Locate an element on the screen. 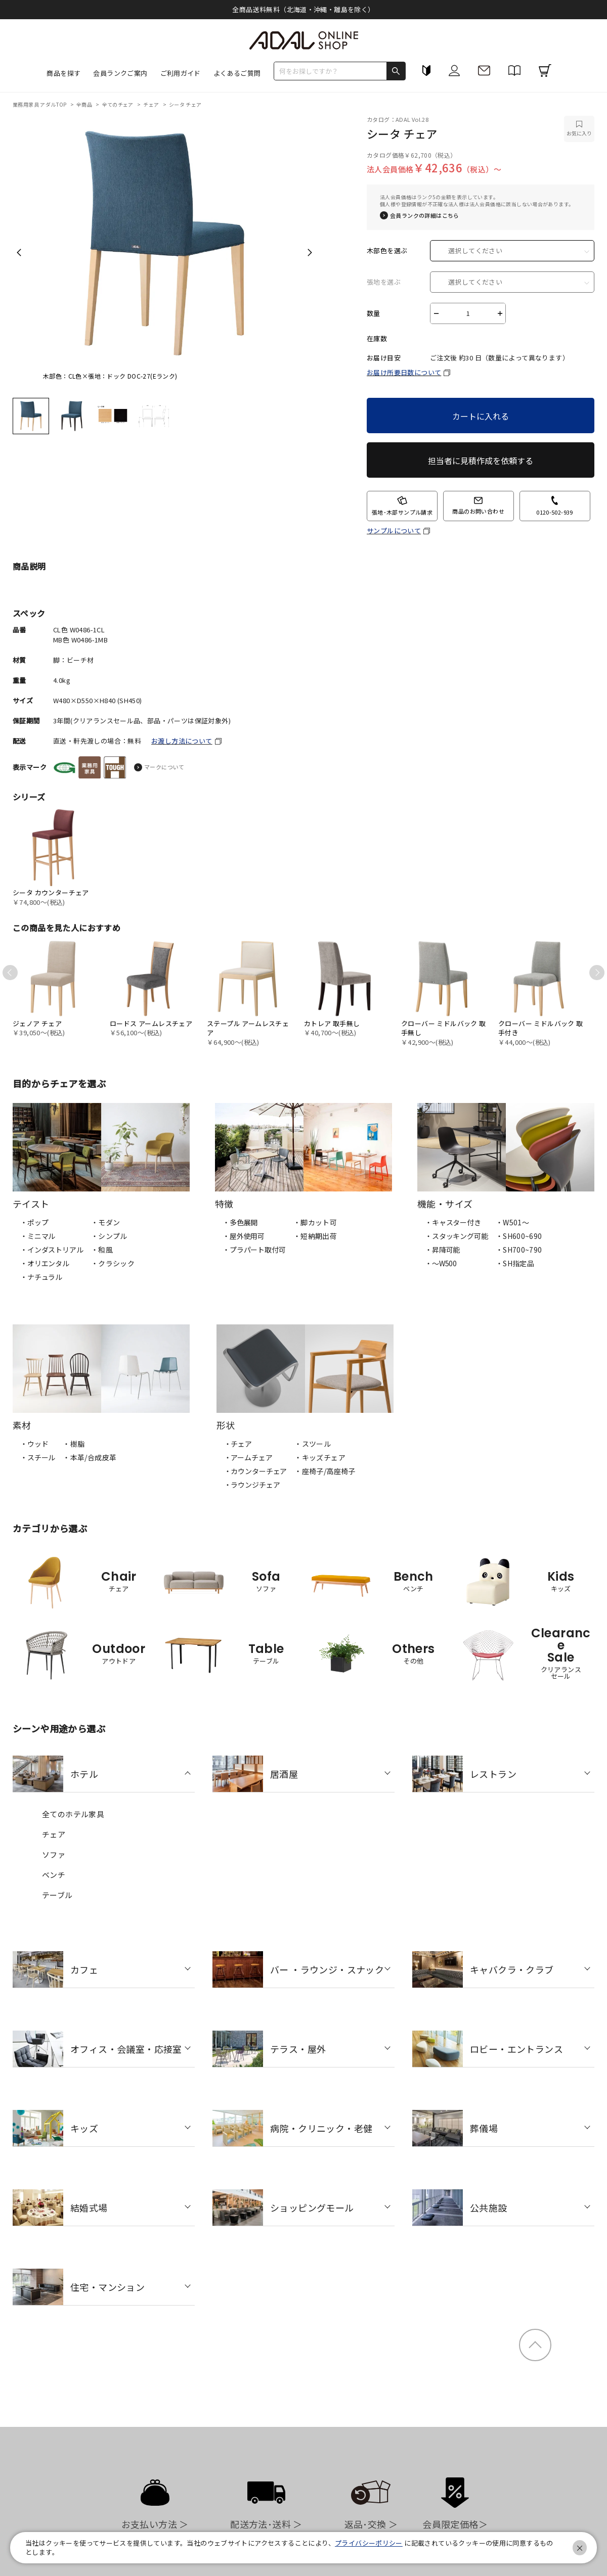  ・〜W500 is located at coordinates (441, 1263).